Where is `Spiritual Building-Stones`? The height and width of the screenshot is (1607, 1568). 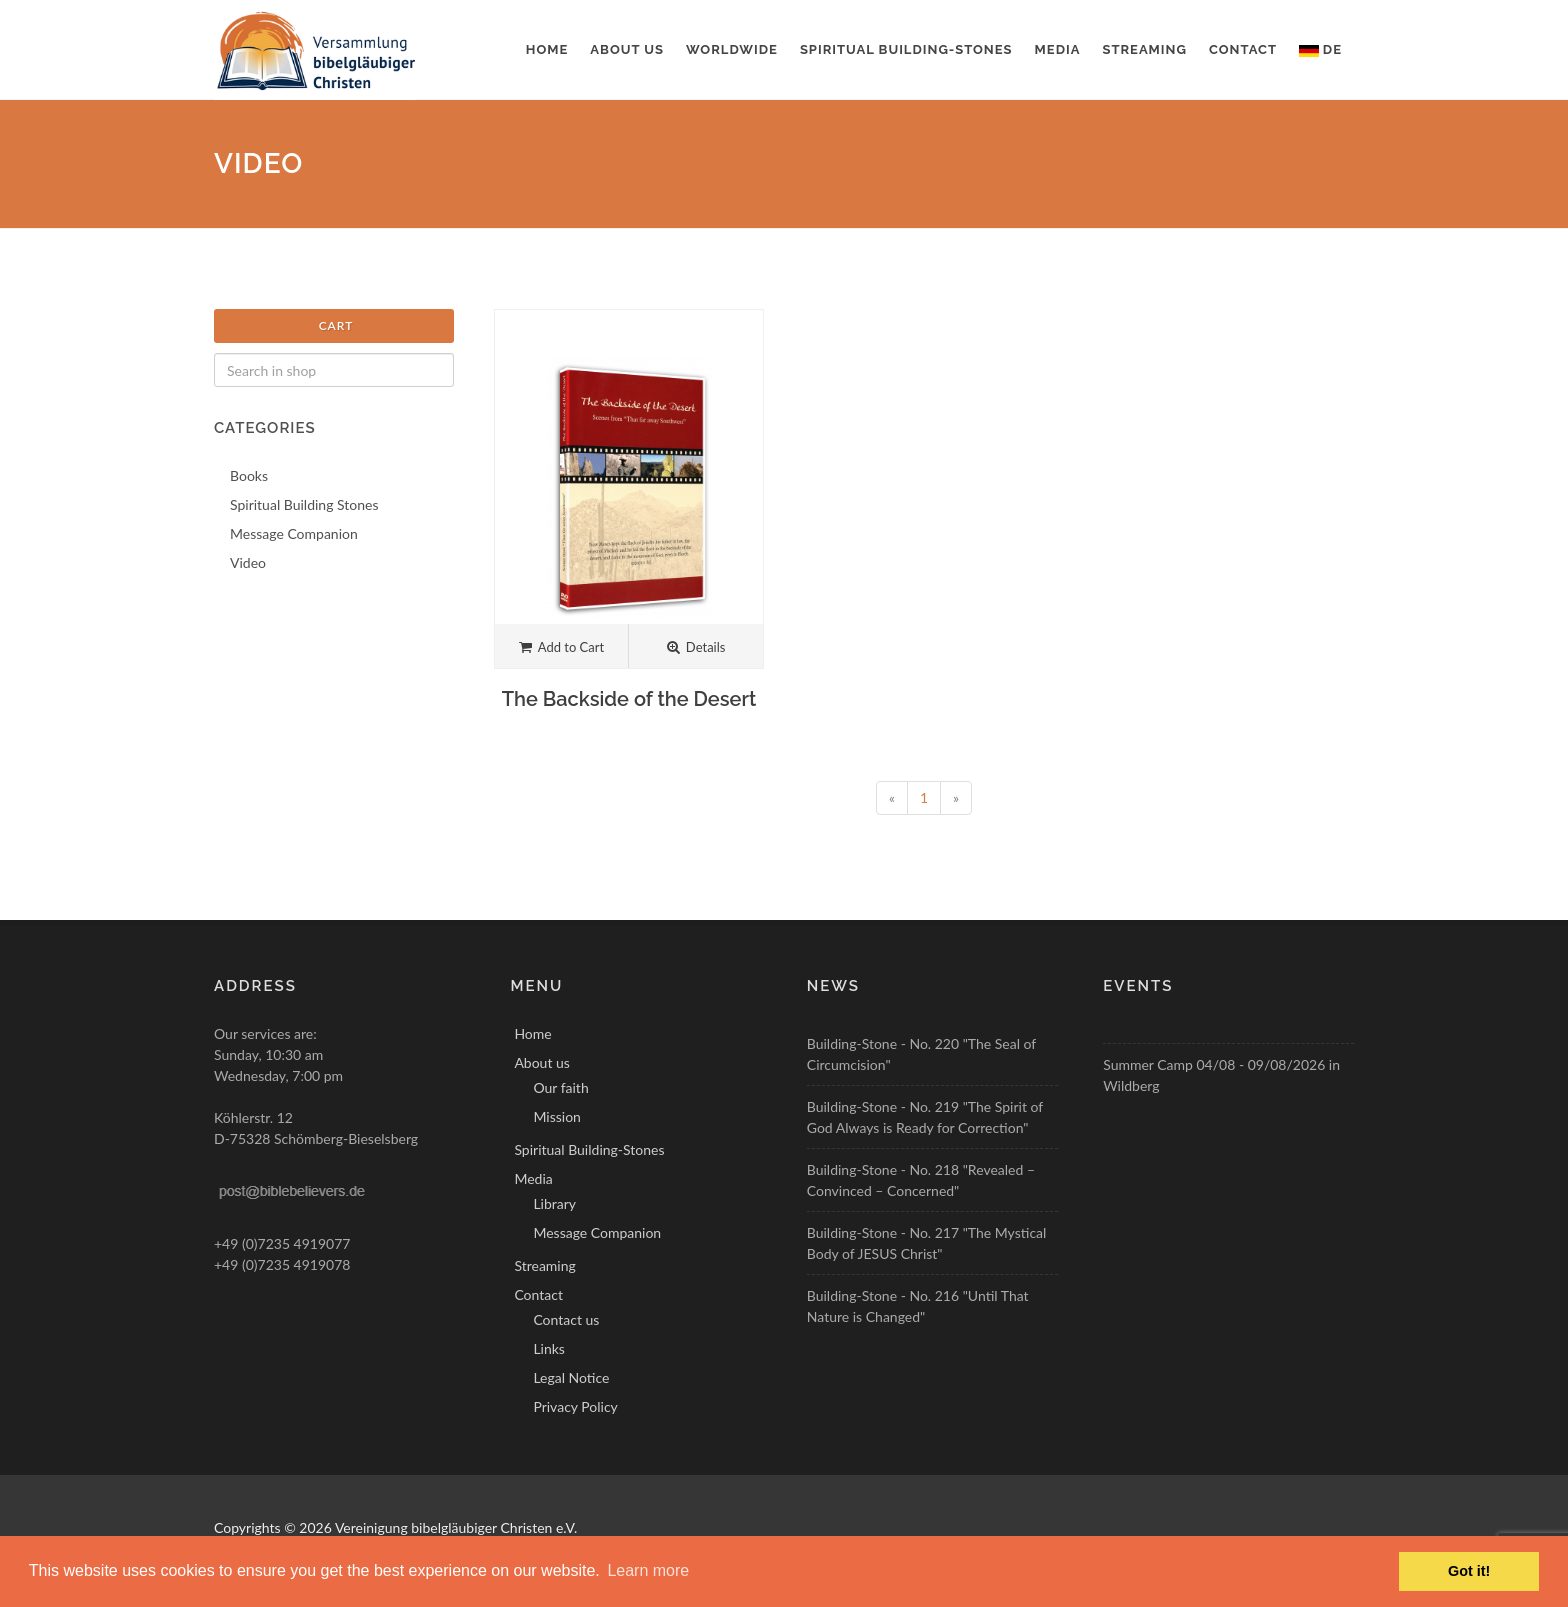 Spiritual Building-Stones is located at coordinates (906, 49).